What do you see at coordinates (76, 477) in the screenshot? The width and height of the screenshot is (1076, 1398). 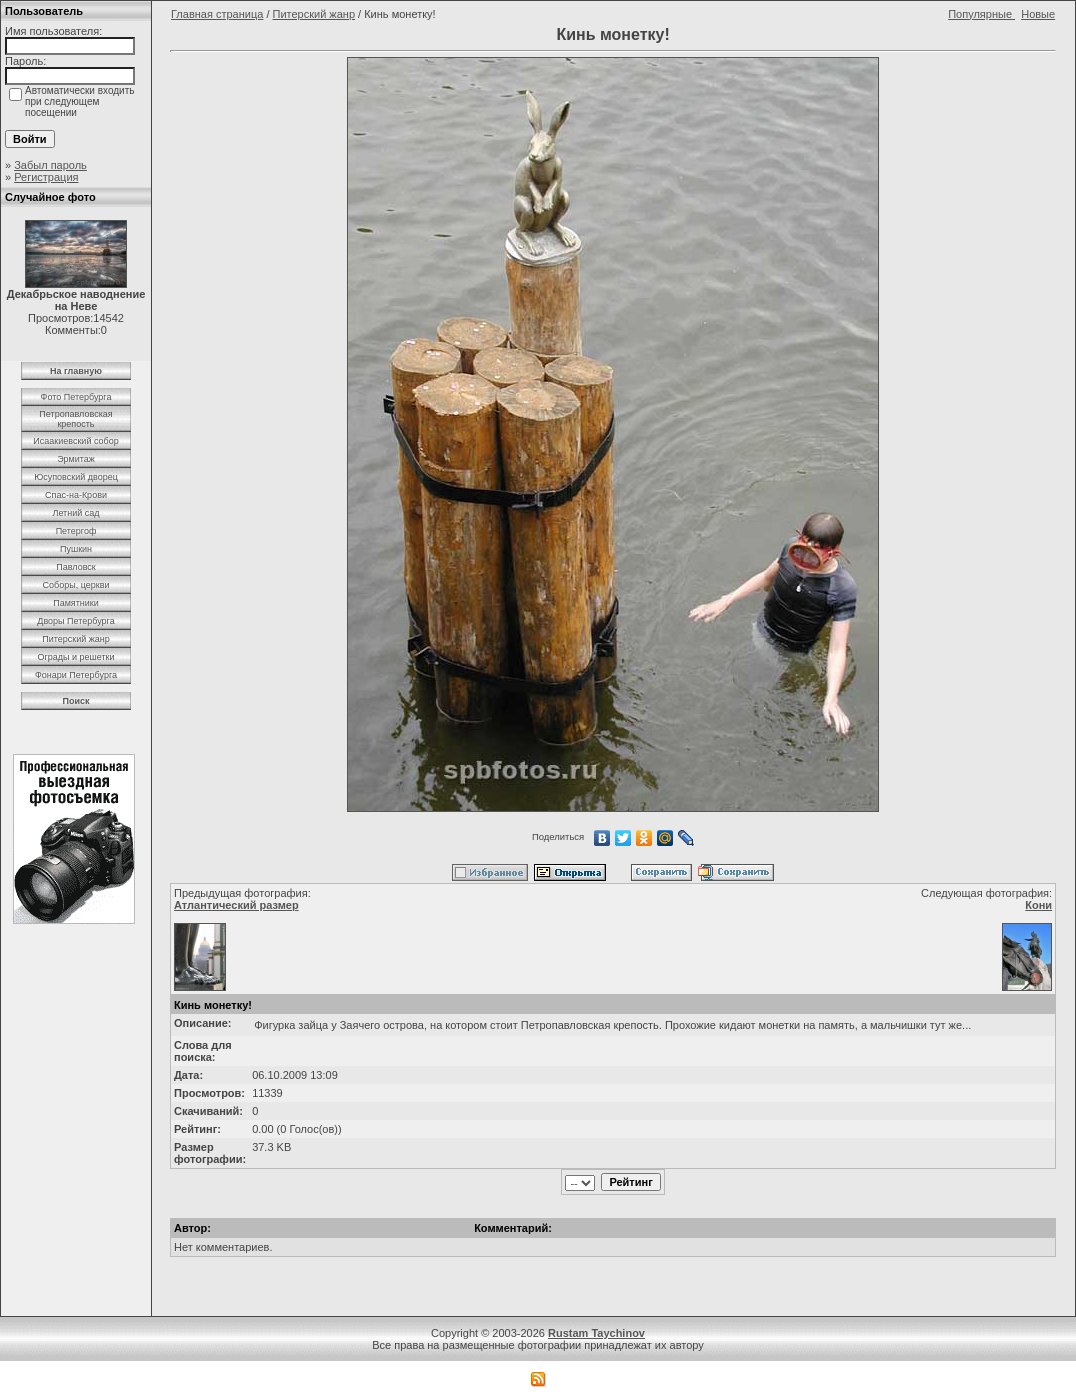 I see `Юсуповский дворец` at bounding box center [76, 477].